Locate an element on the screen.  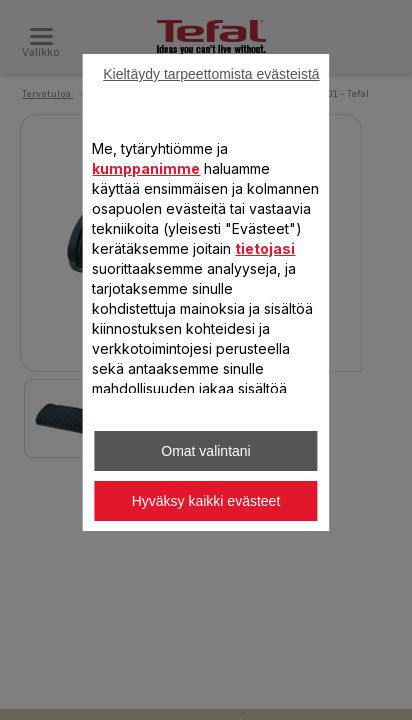
Omat valintani is located at coordinates (205, 451).